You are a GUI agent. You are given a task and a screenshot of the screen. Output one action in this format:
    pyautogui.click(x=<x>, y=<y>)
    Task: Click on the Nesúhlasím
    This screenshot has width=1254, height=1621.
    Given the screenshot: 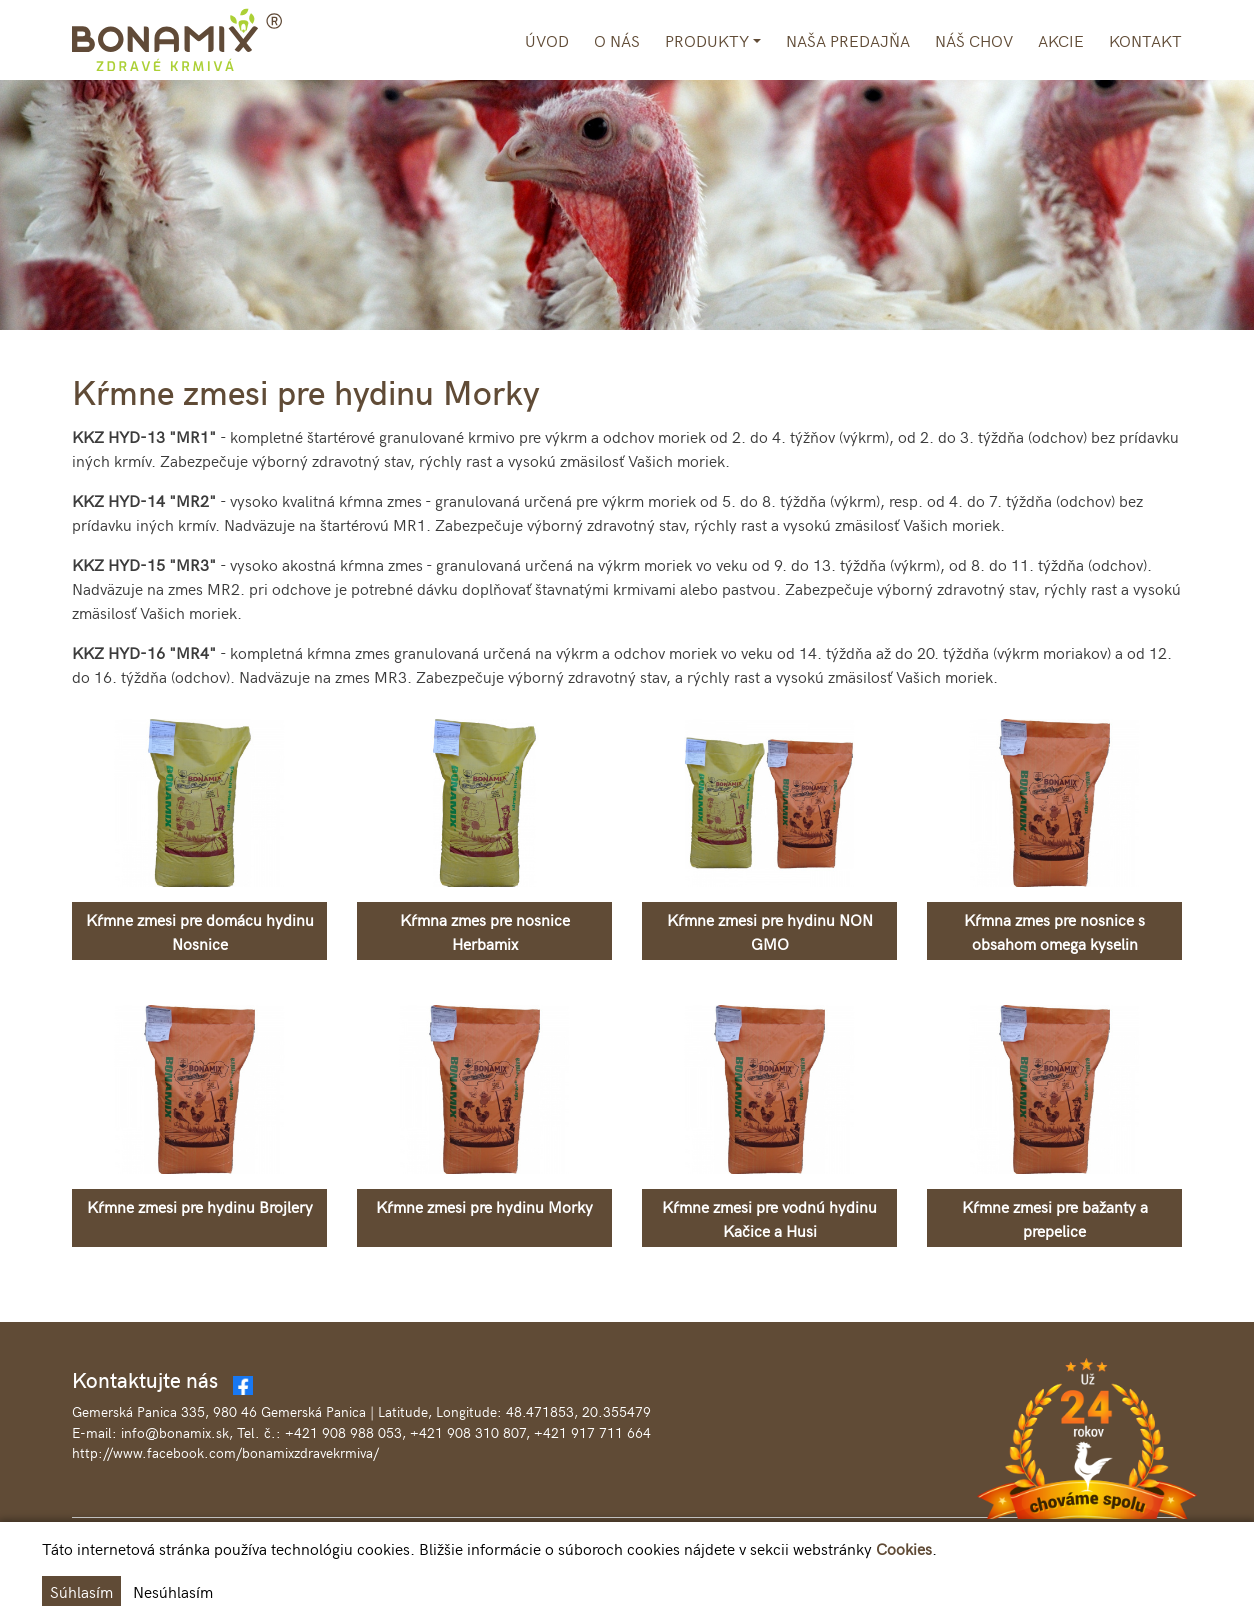 What is the action you would take?
    pyautogui.click(x=173, y=1591)
    